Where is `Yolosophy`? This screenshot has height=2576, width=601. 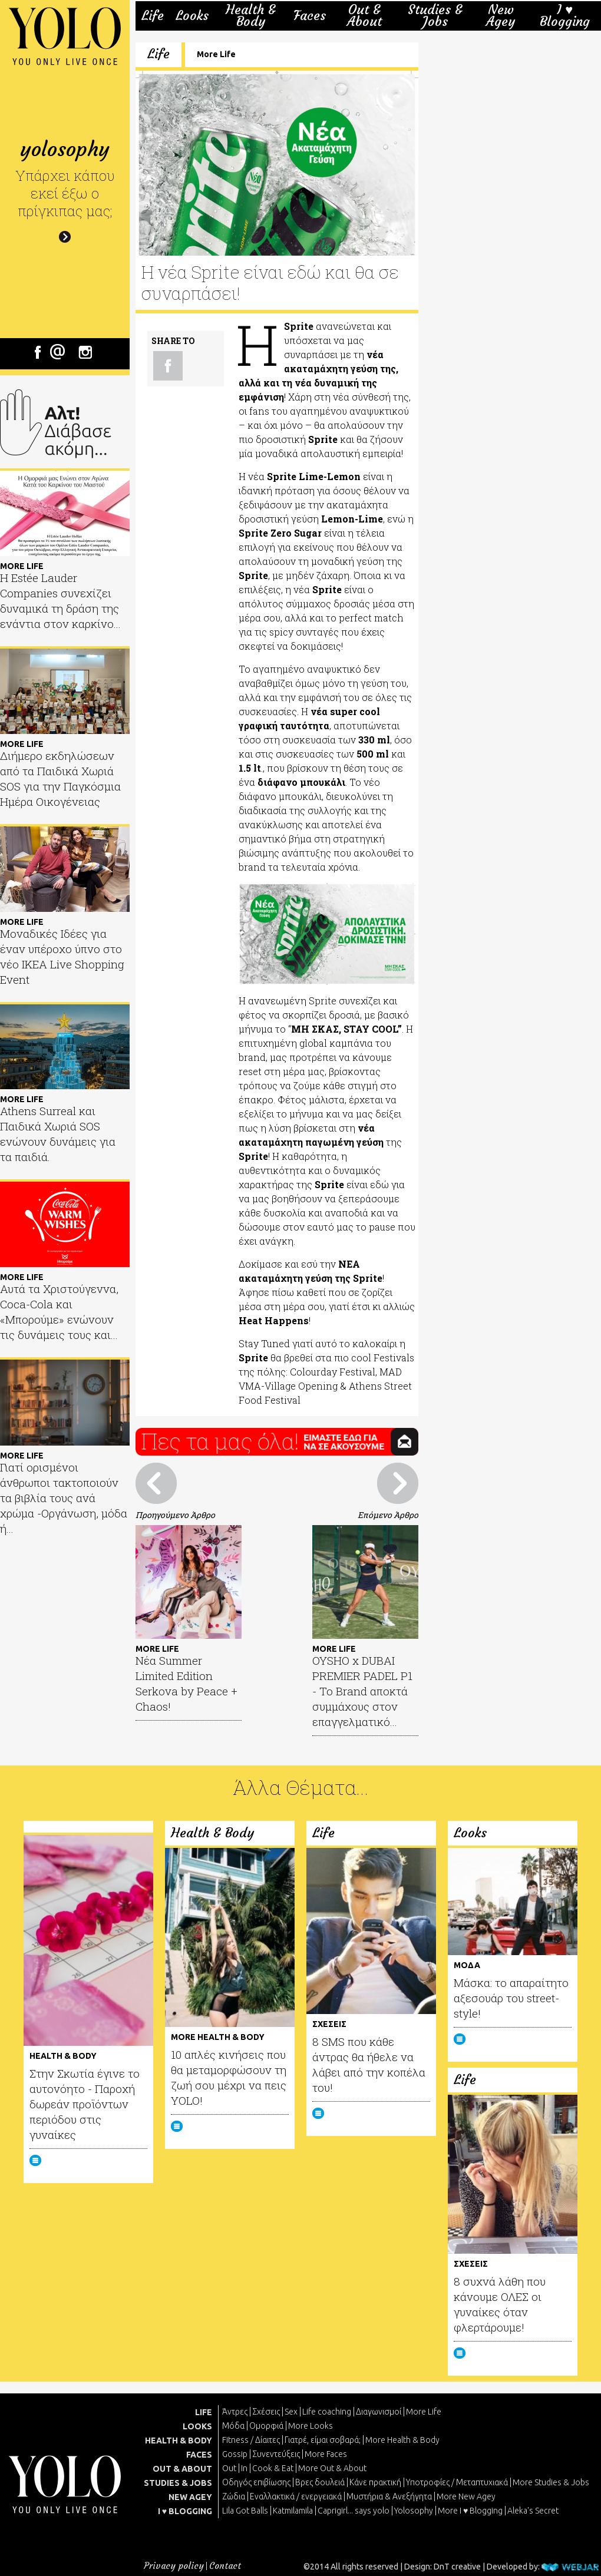
Yolosophy is located at coordinates (413, 2510).